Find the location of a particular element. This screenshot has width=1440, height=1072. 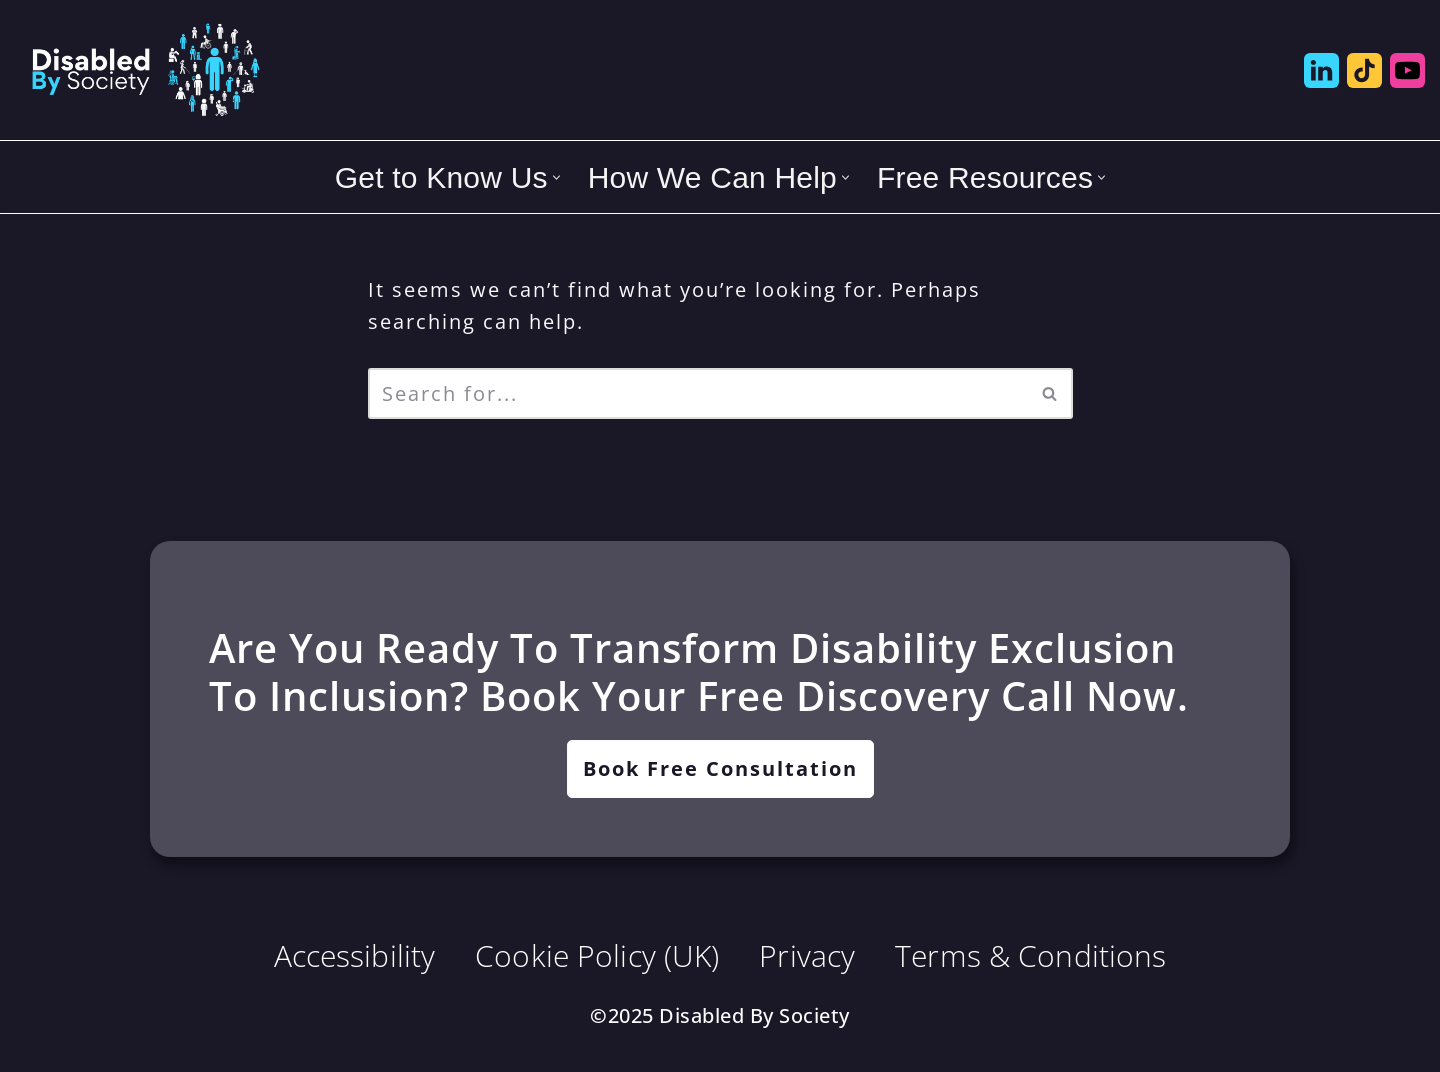

[button] is located at coordinates (556, 177).